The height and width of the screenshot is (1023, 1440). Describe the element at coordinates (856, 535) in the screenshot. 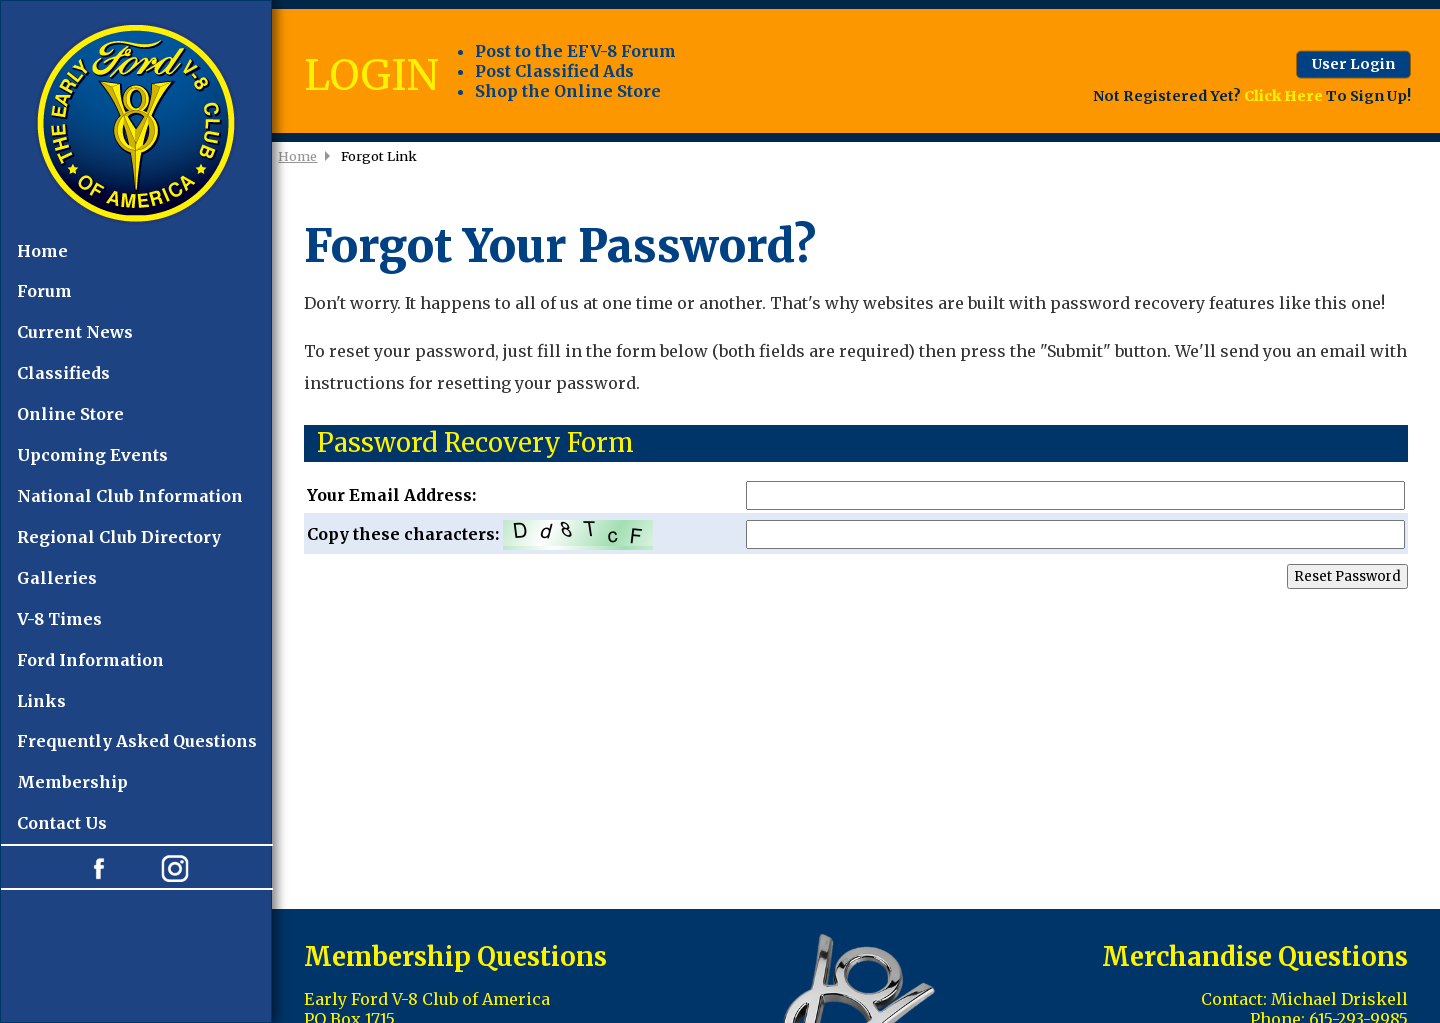

I see `Copy these characters:` at that location.